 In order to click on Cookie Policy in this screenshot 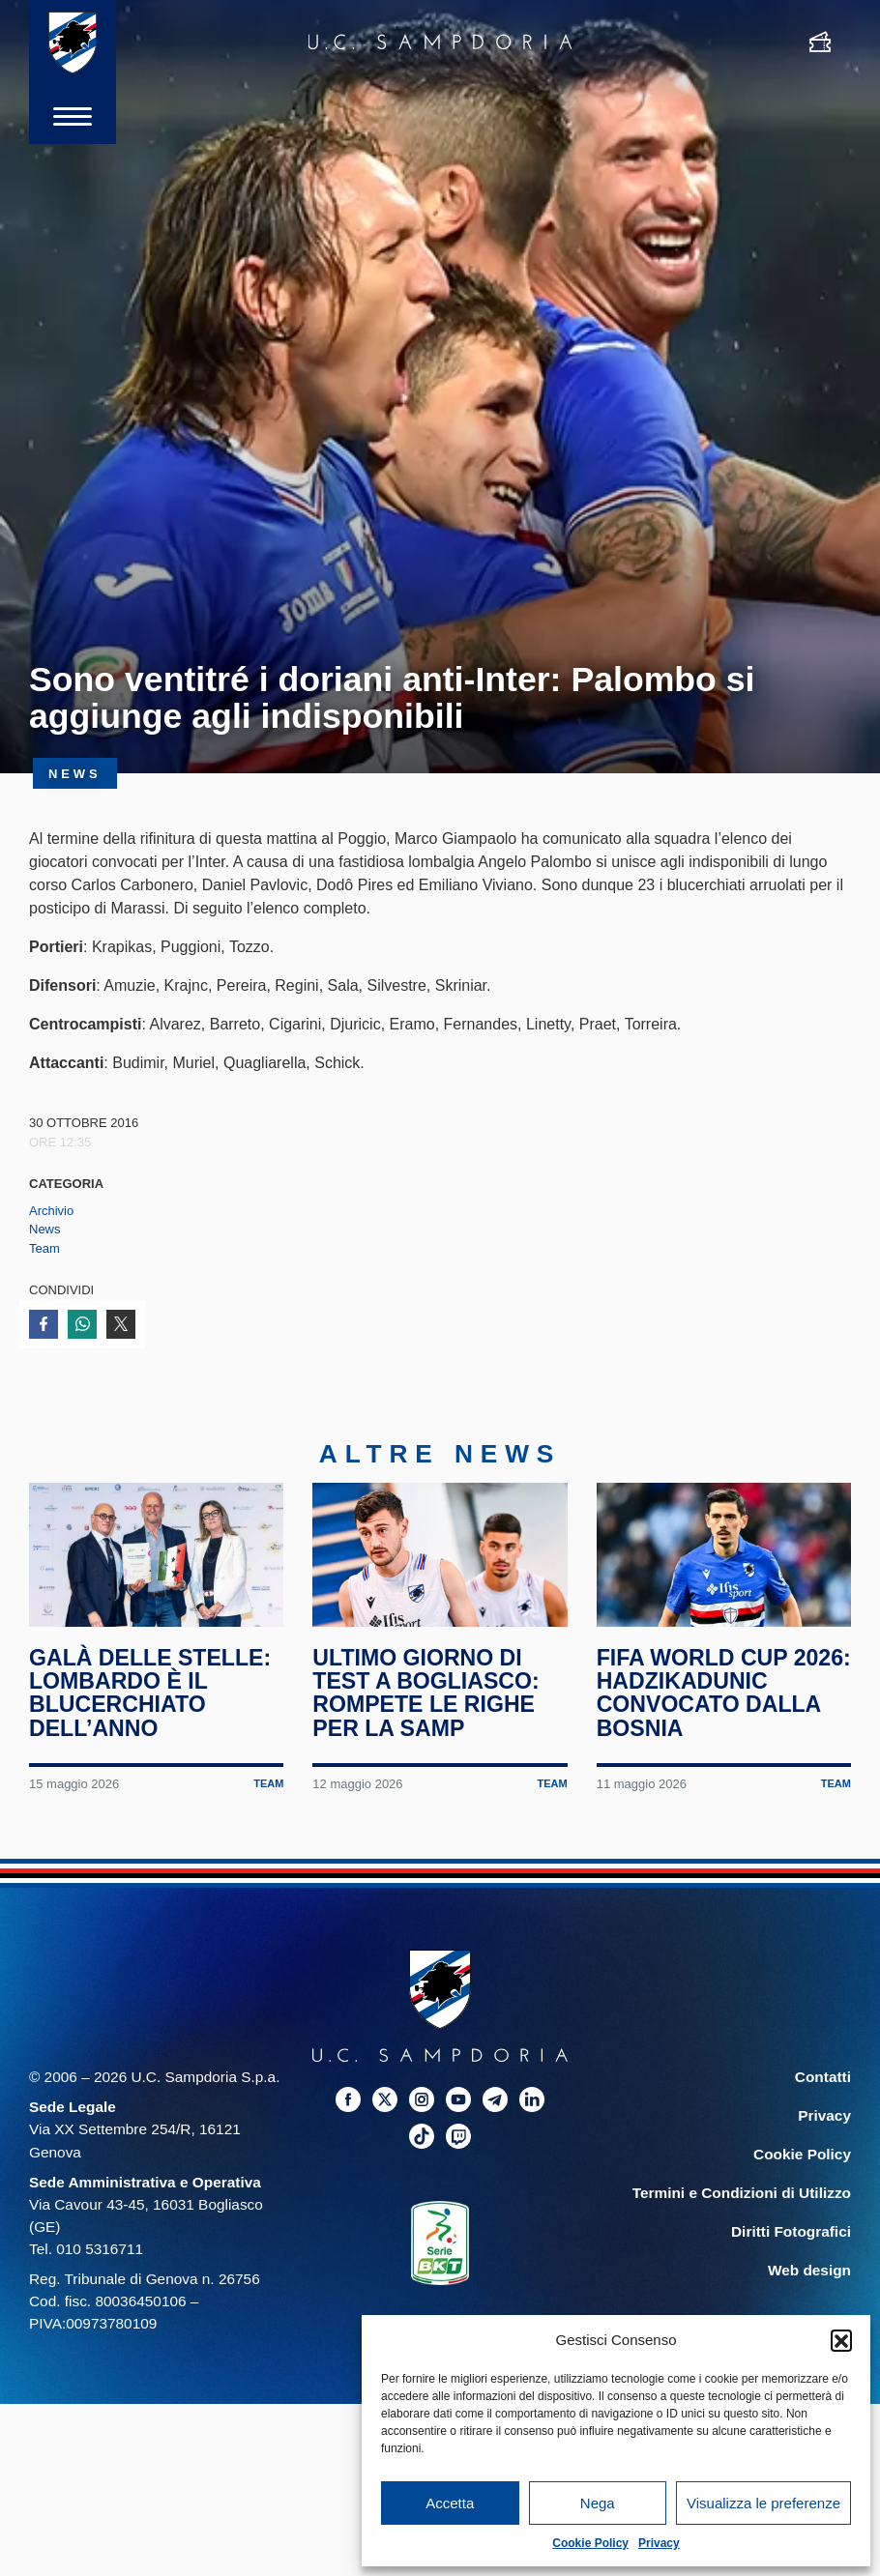, I will do `click(590, 2543)`.